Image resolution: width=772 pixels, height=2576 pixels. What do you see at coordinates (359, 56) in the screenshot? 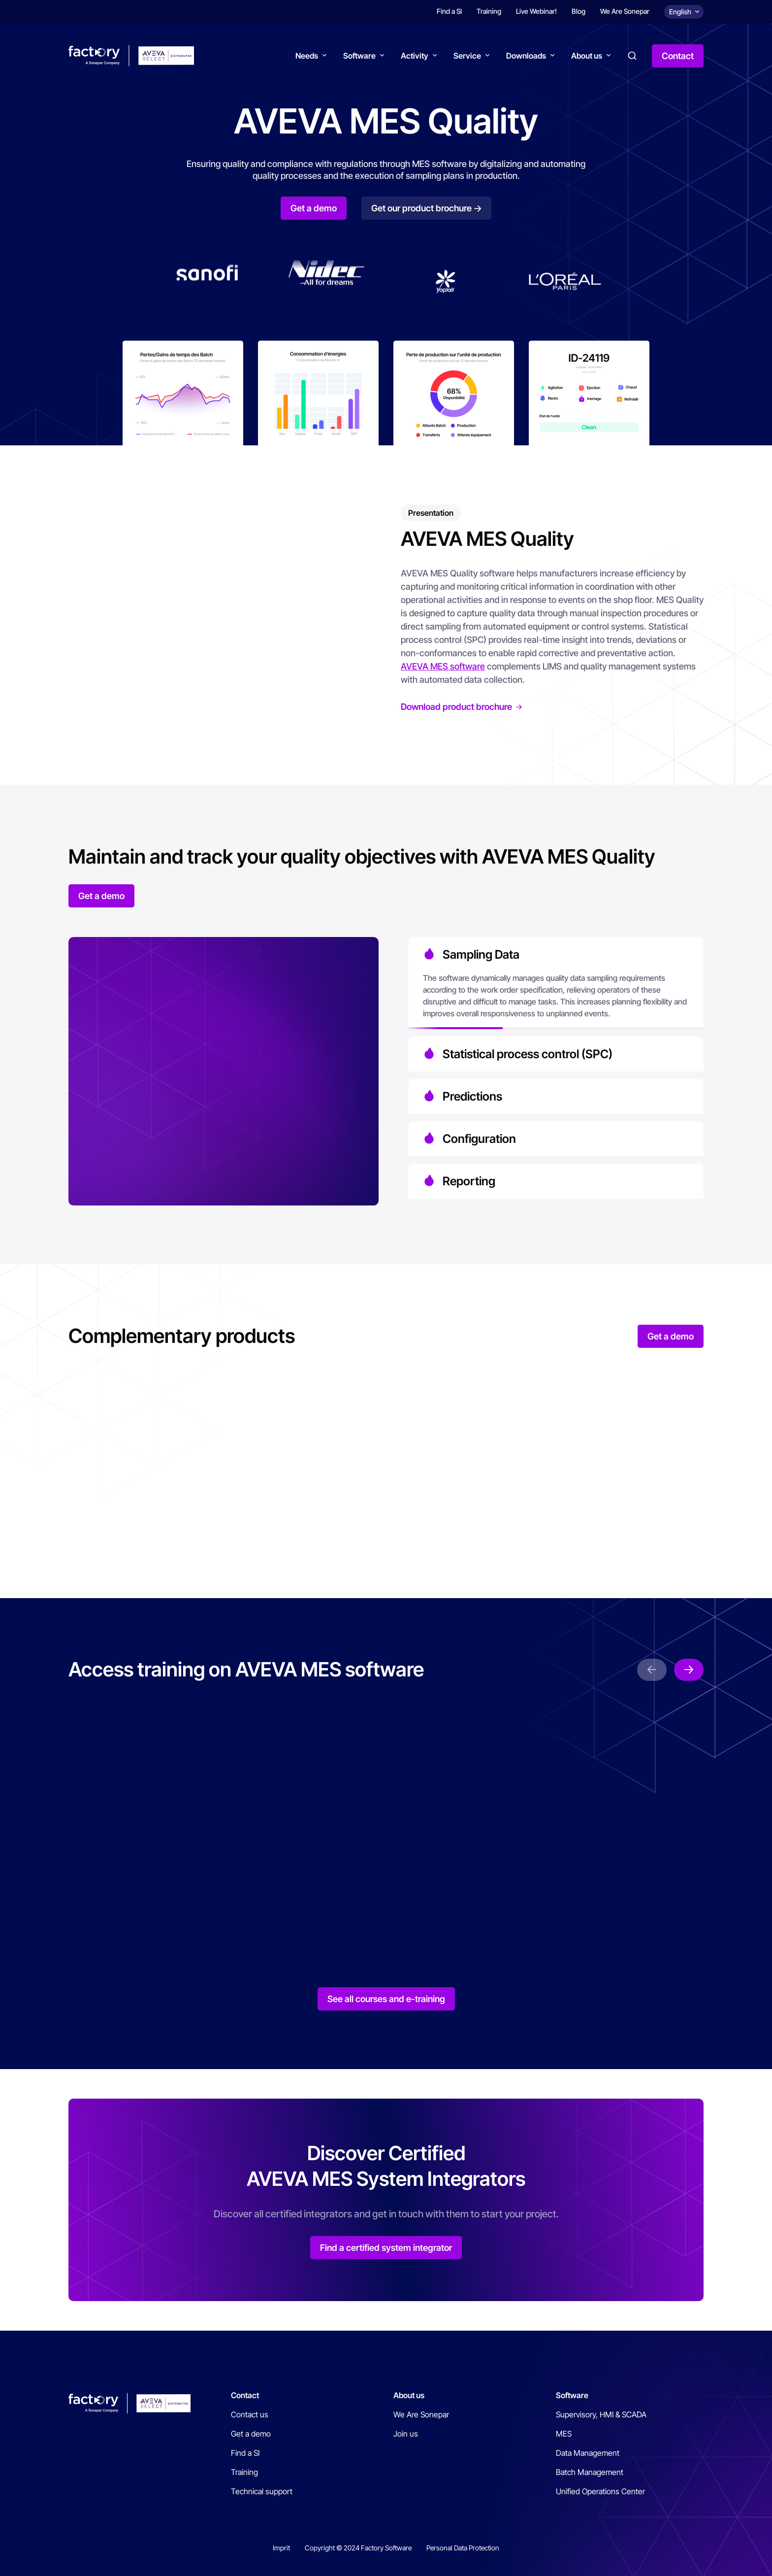
I see `Software` at bounding box center [359, 56].